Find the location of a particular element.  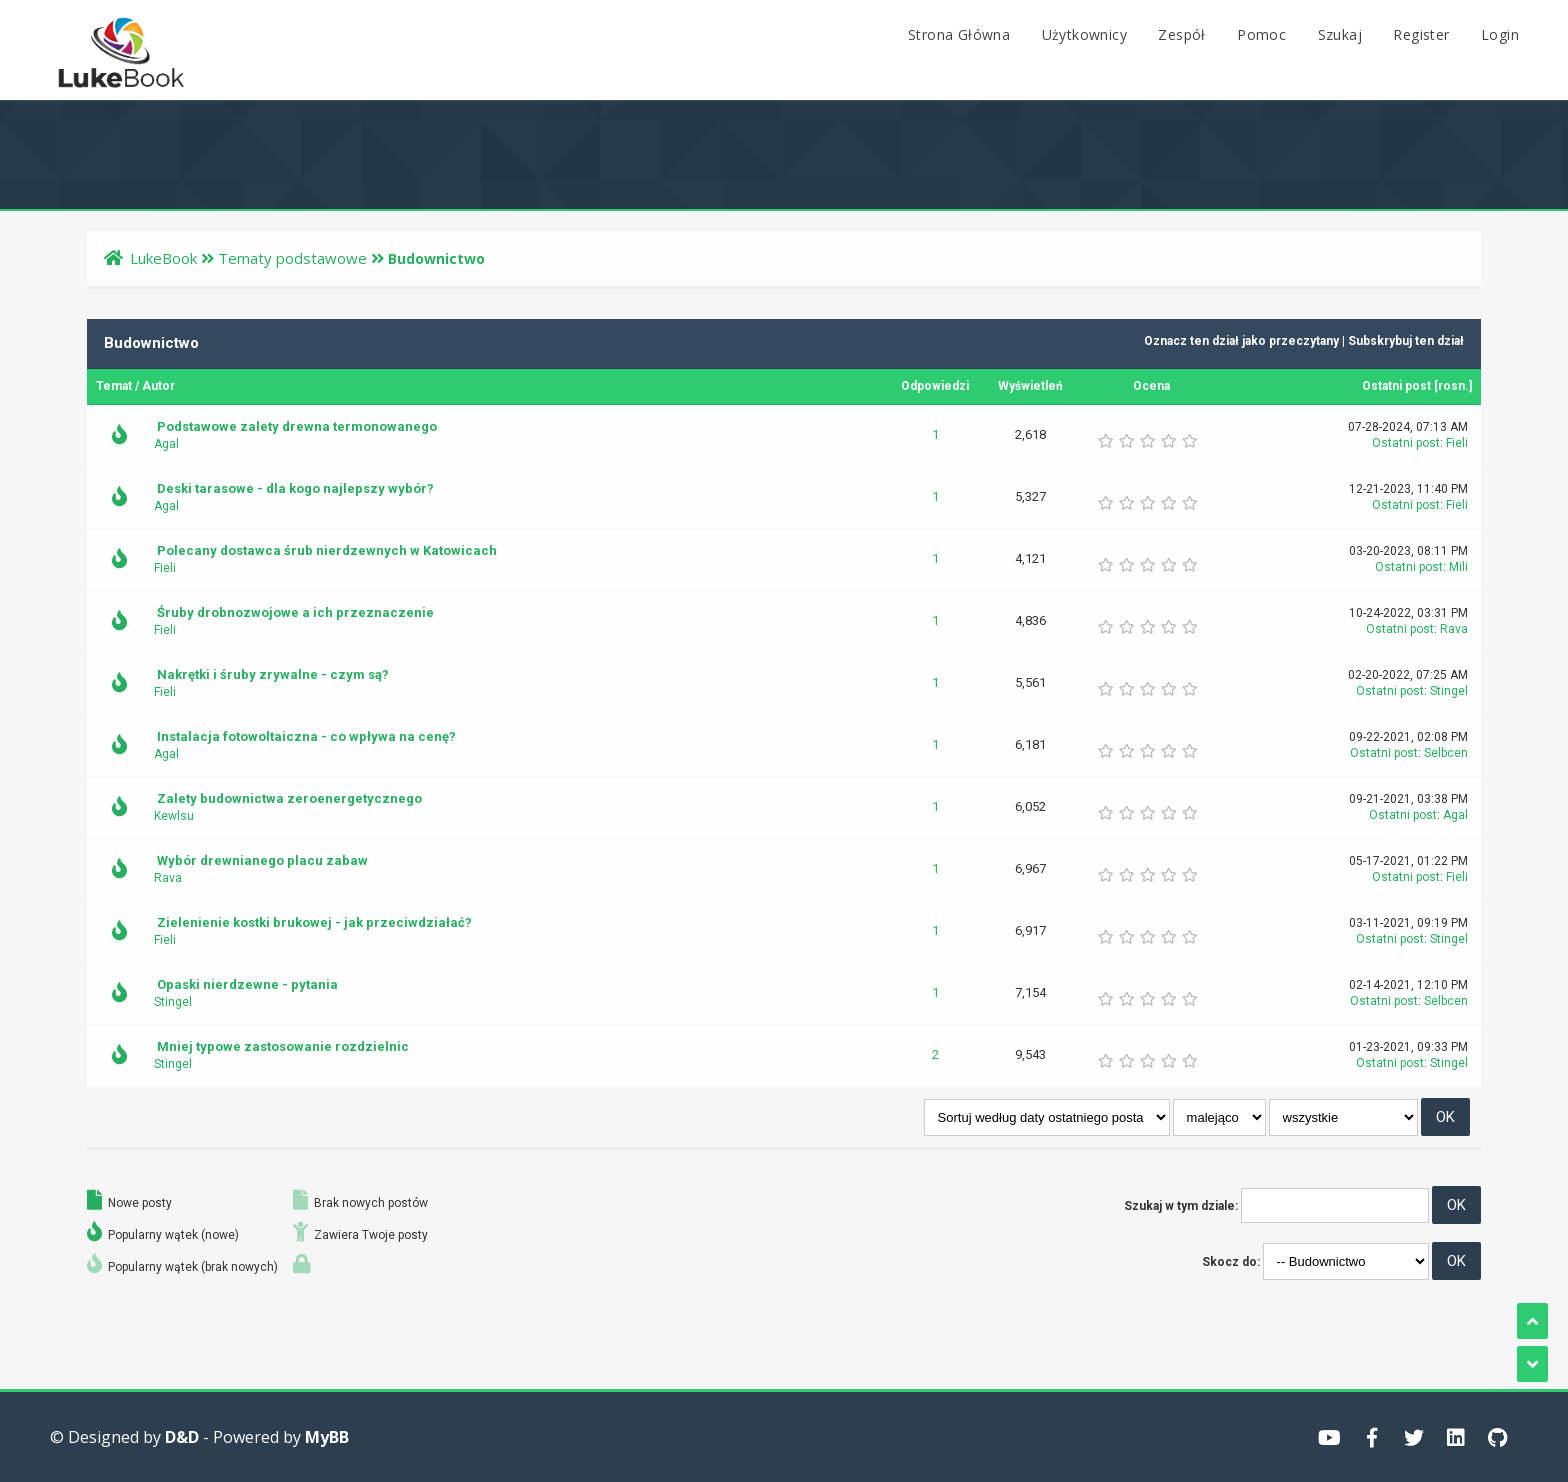

Login is located at coordinates (1500, 34).